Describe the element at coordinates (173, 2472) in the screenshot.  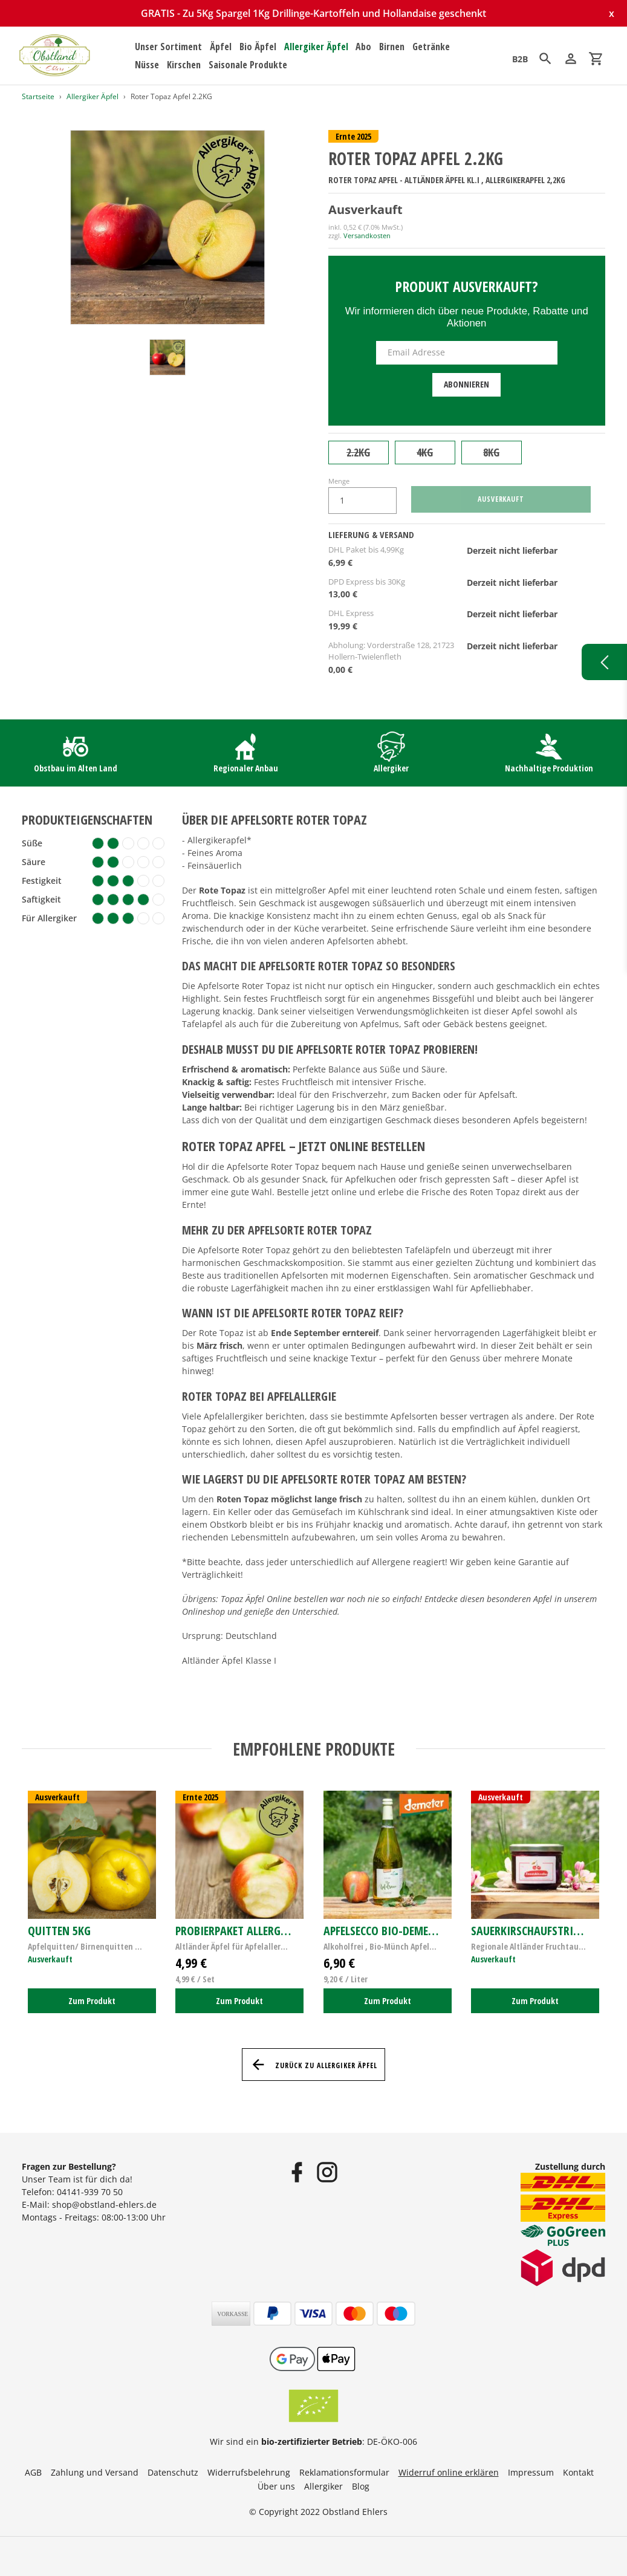
I see `Datenschutz` at that location.